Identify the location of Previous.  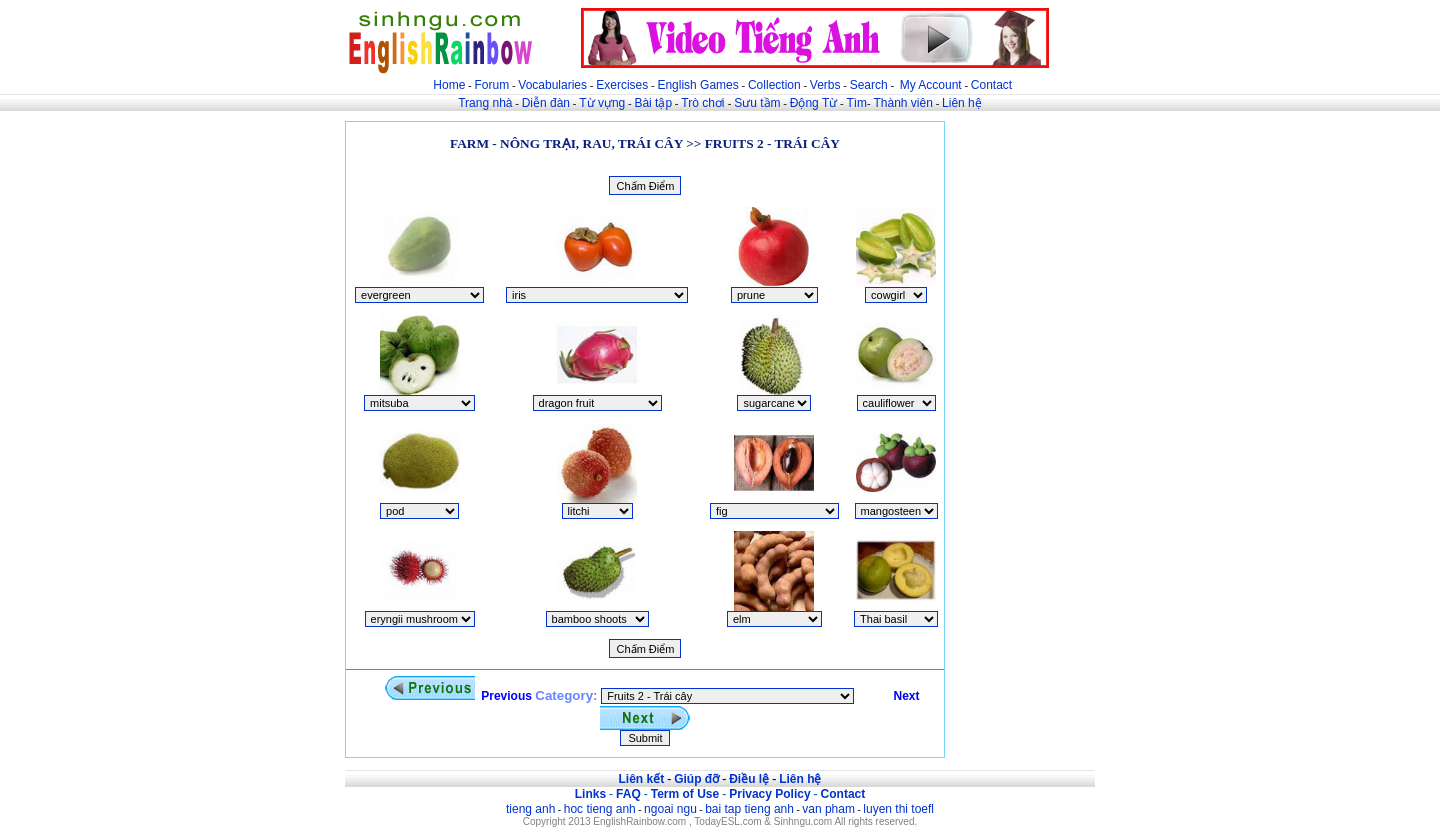
(458, 696).